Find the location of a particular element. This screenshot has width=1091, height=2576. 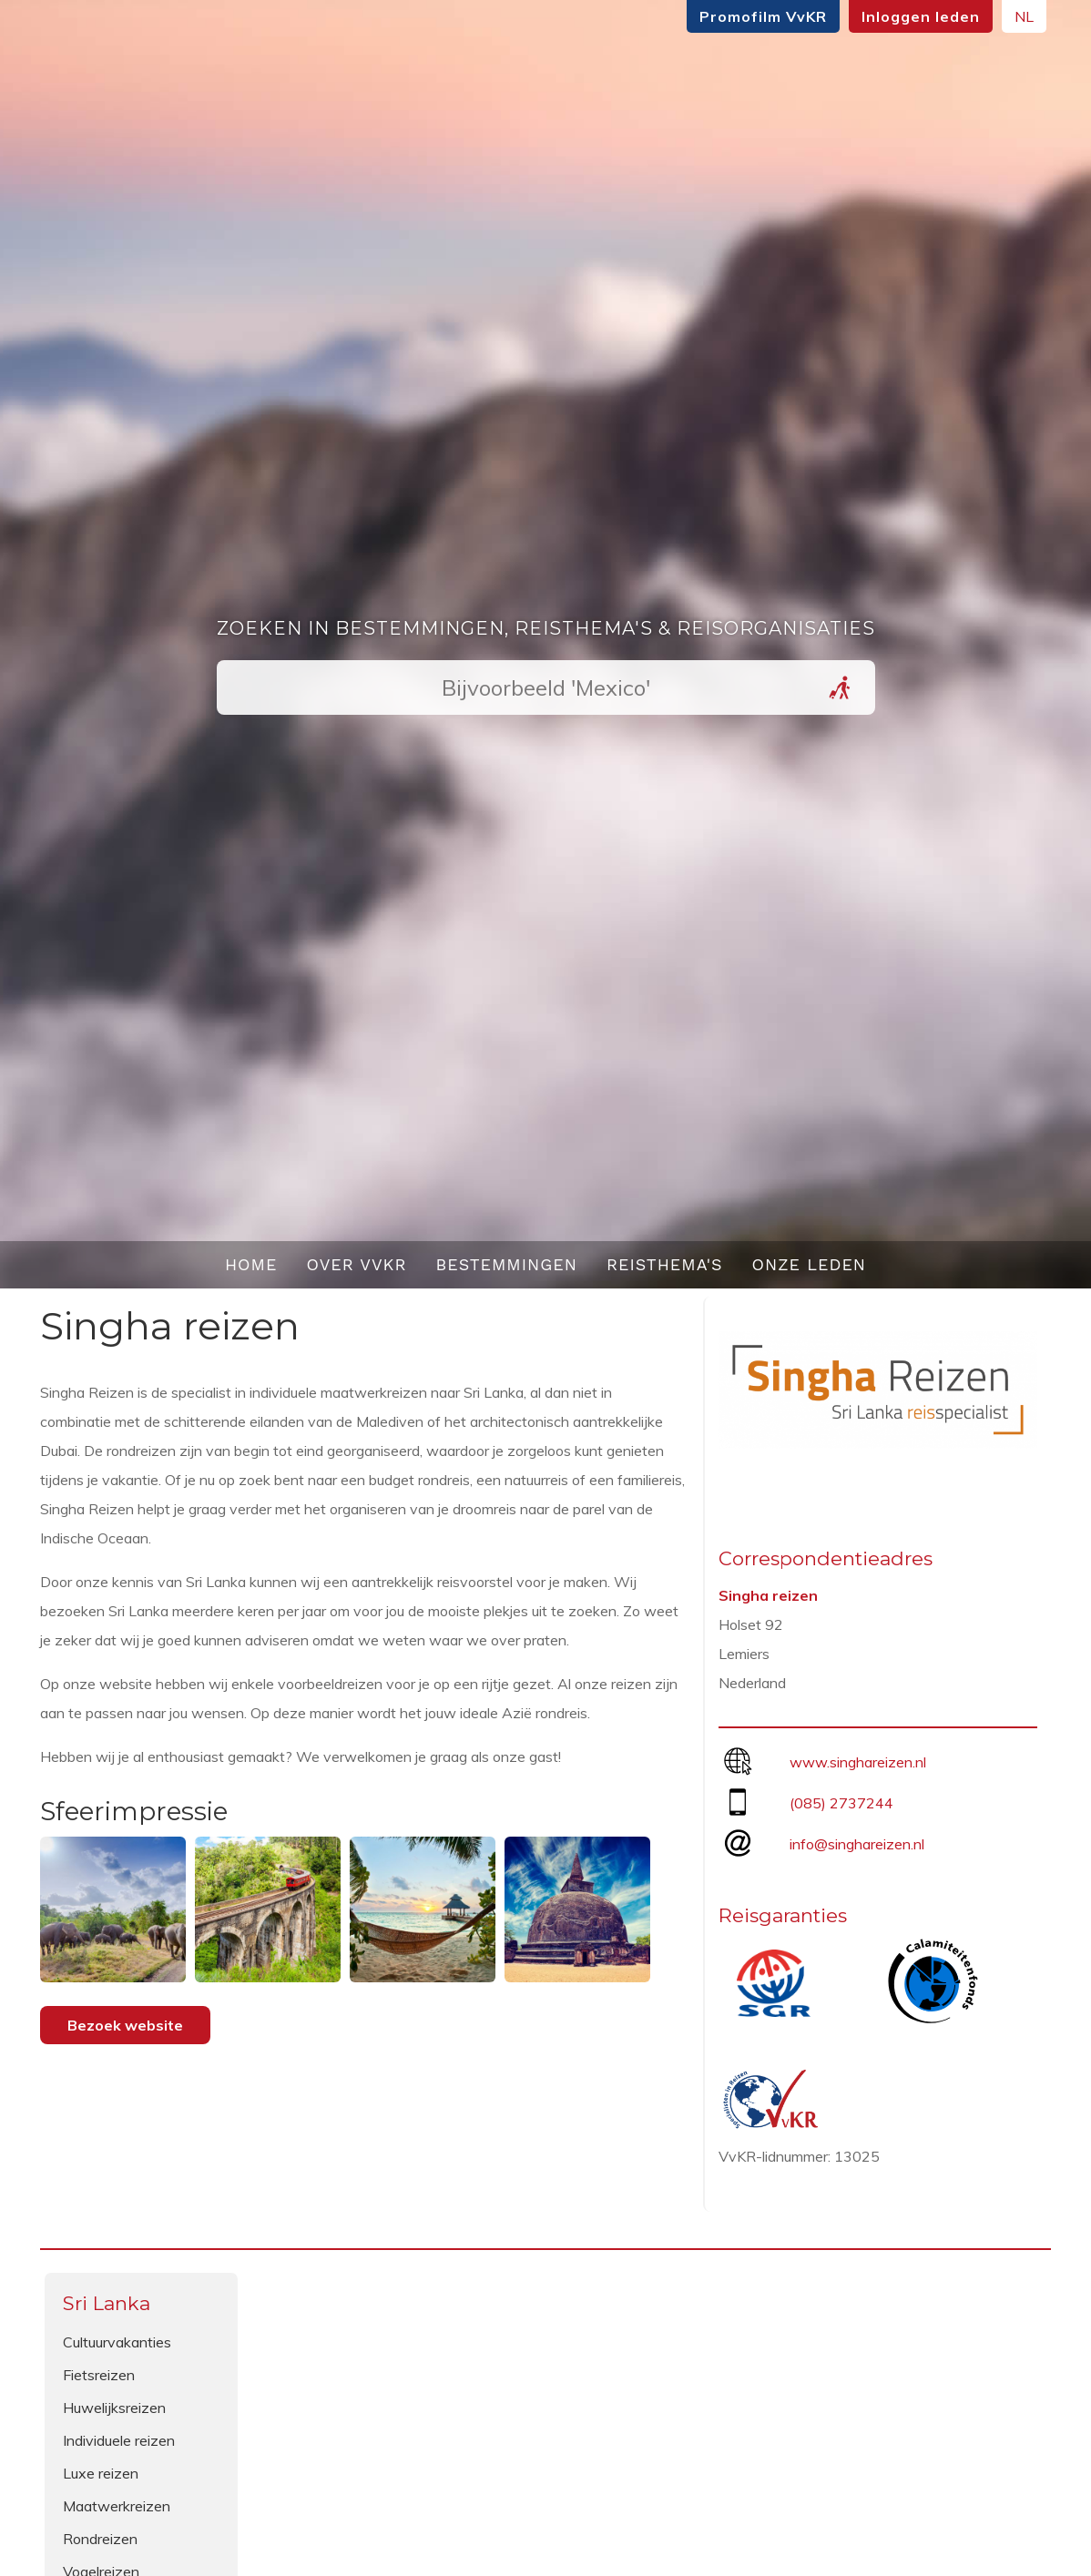

Promofilm VvKR is located at coordinates (763, 16).